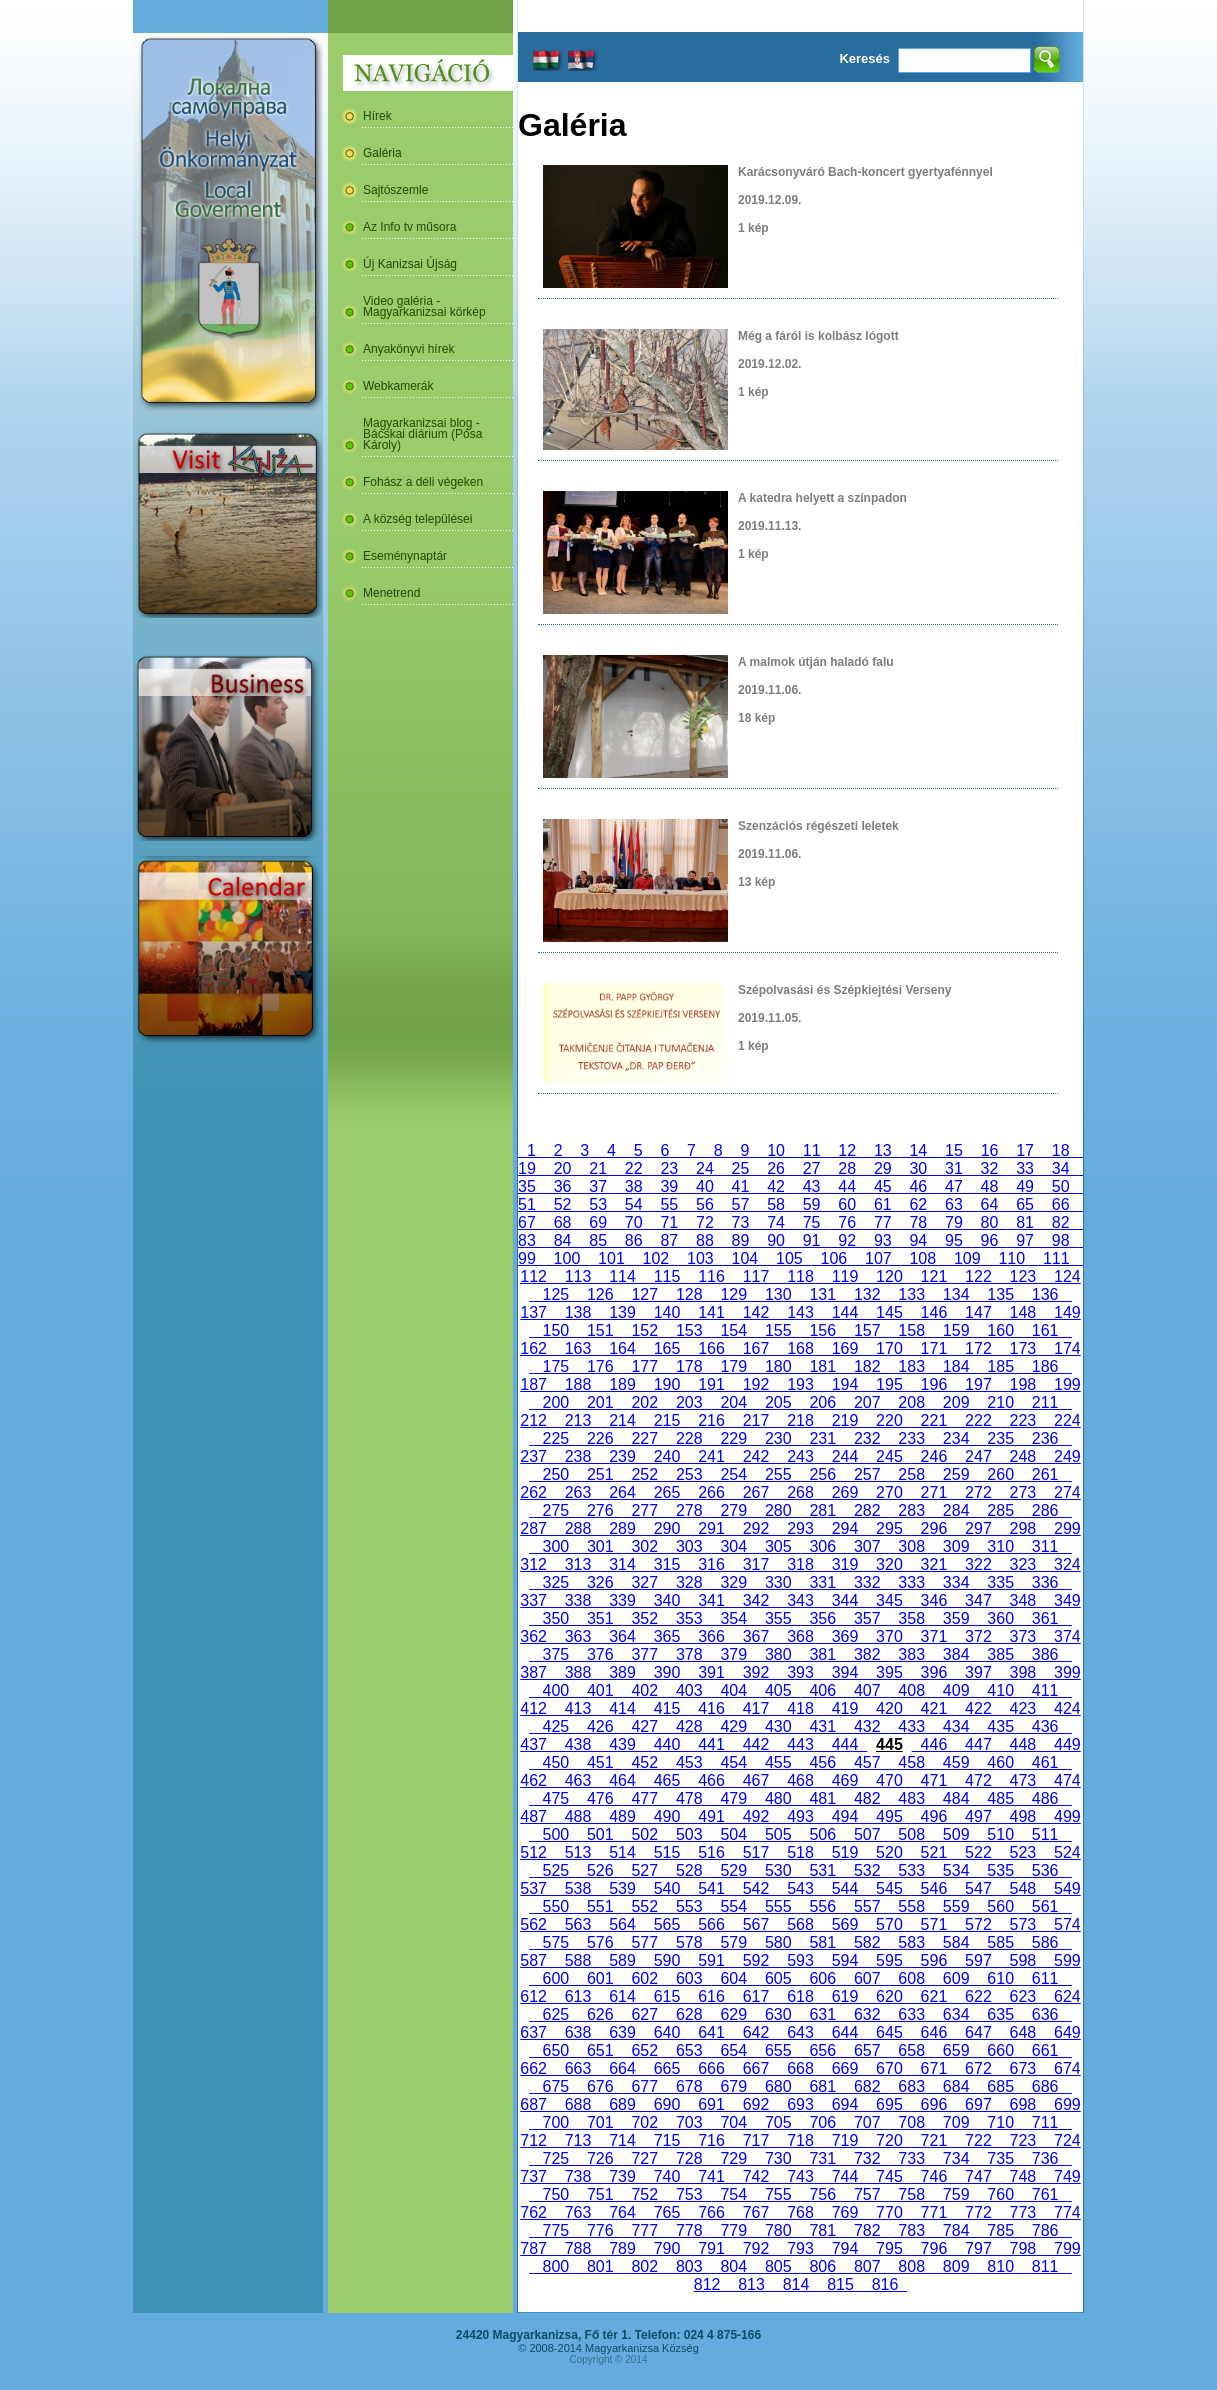 The image size is (1217, 2390). What do you see at coordinates (598, 1186) in the screenshot?
I see `37` at bounding box center [598, 1186].